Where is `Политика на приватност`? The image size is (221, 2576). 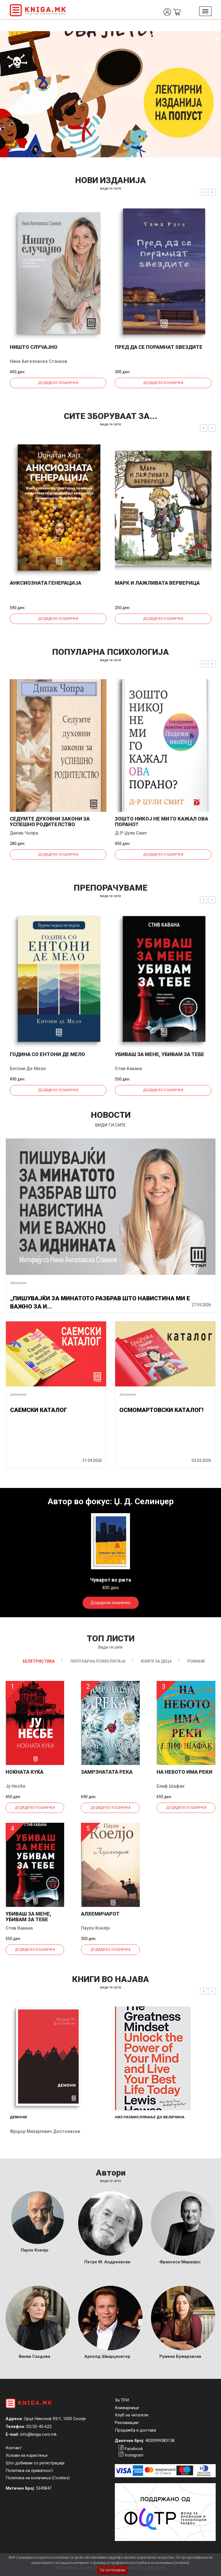 Политика на приватност is located at coordinates (29, 2470).